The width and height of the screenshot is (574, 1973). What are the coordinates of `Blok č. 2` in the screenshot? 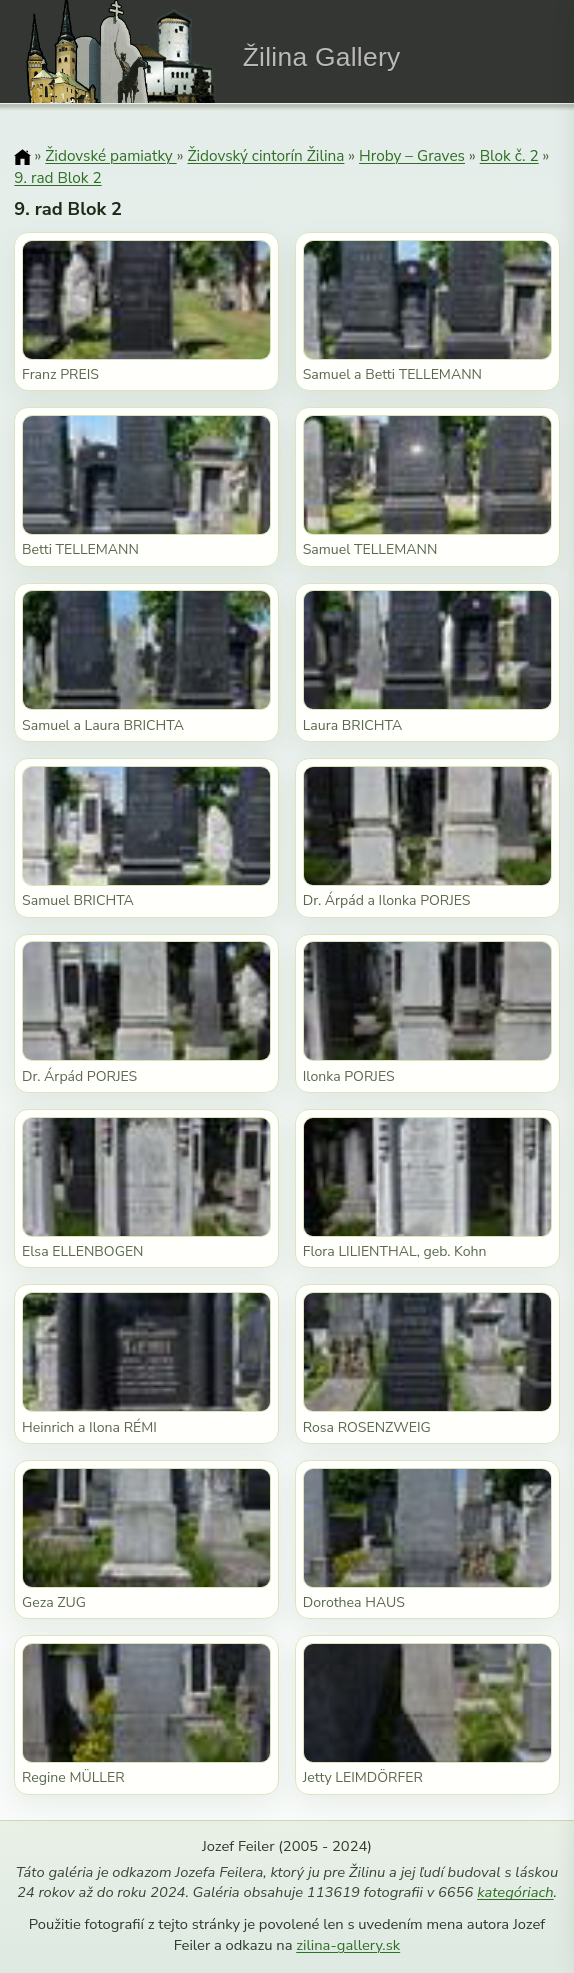 It's located at (509, 155).